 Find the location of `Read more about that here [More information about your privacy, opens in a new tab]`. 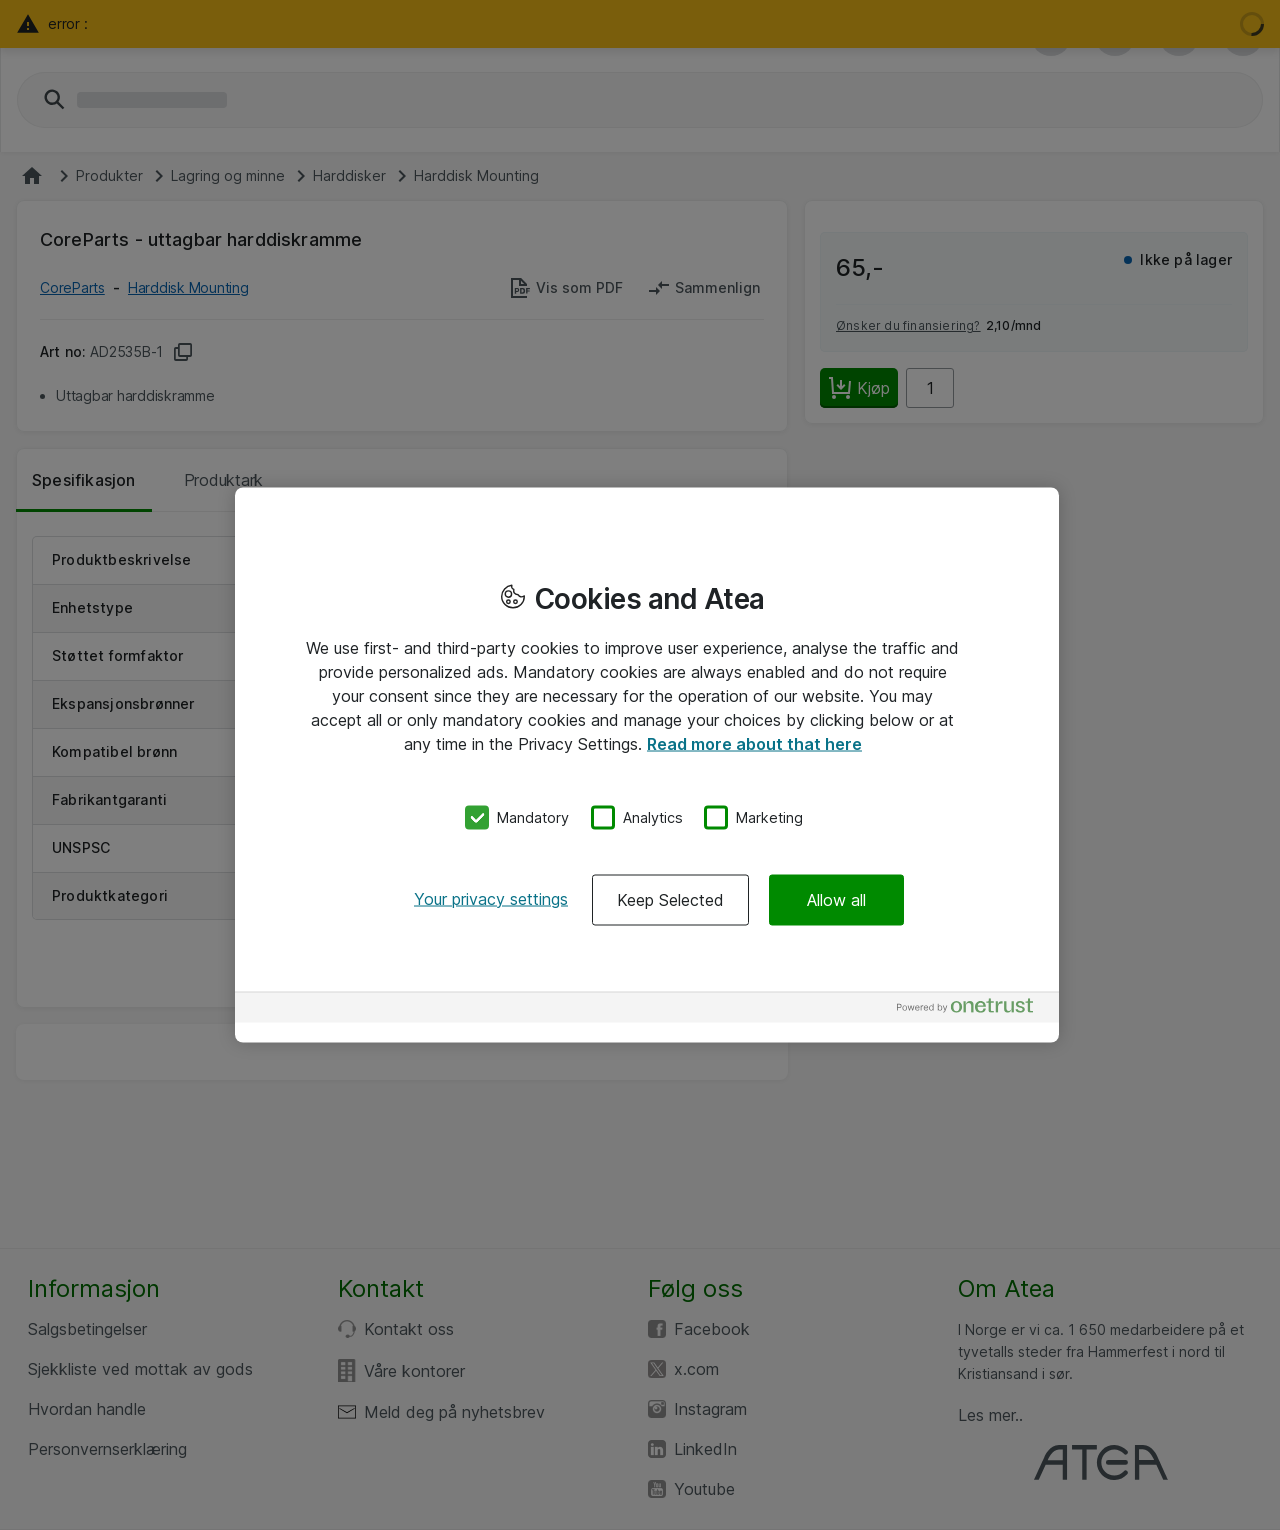

Read more about that here [More information about your privacy, opens in a new tab] is located at coordinates (754, 744).